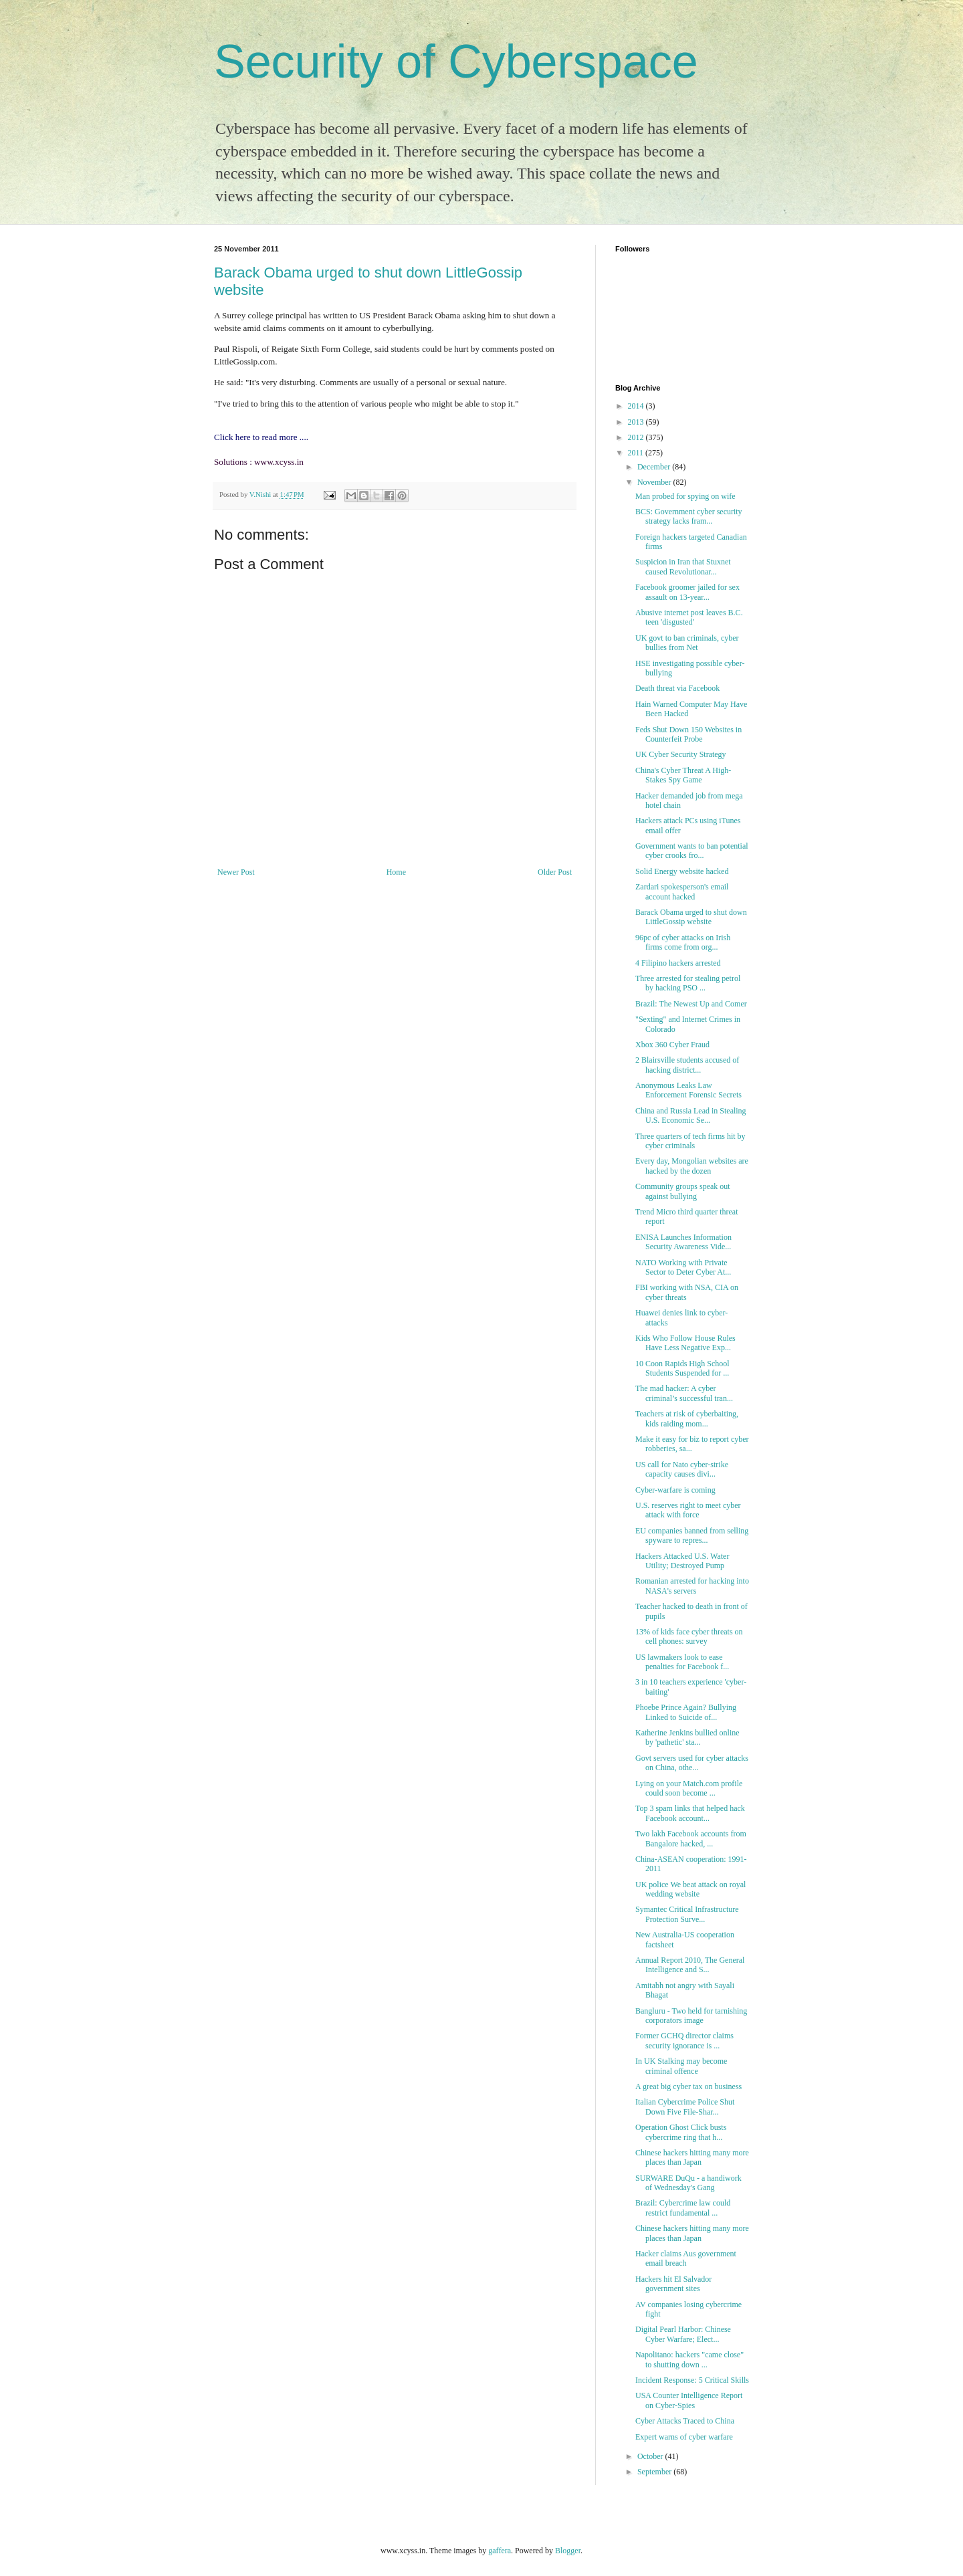 This screenshot has width=963, height=2576. I want to click on Abusive internet post leaves B.C. teen 'disgusted', so click(689, 617).